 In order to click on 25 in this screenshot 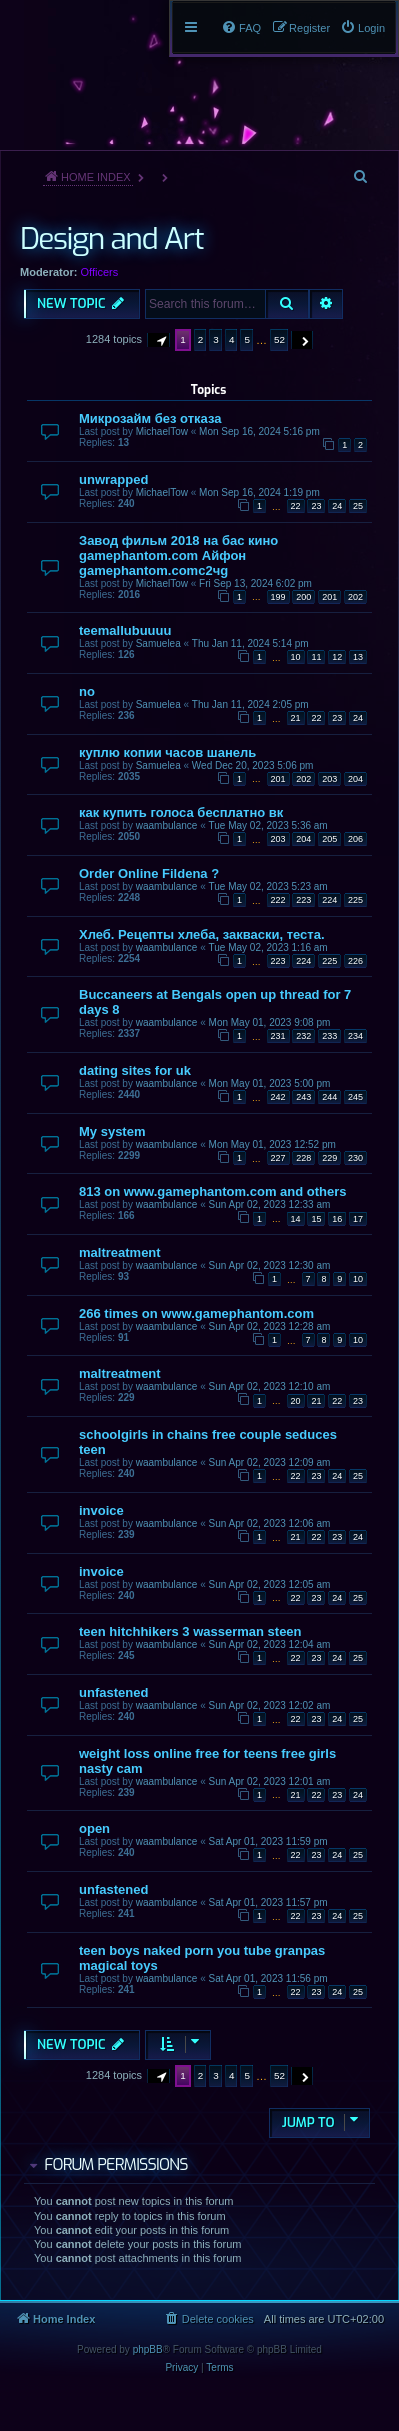, I will do `click(358, 506)`.